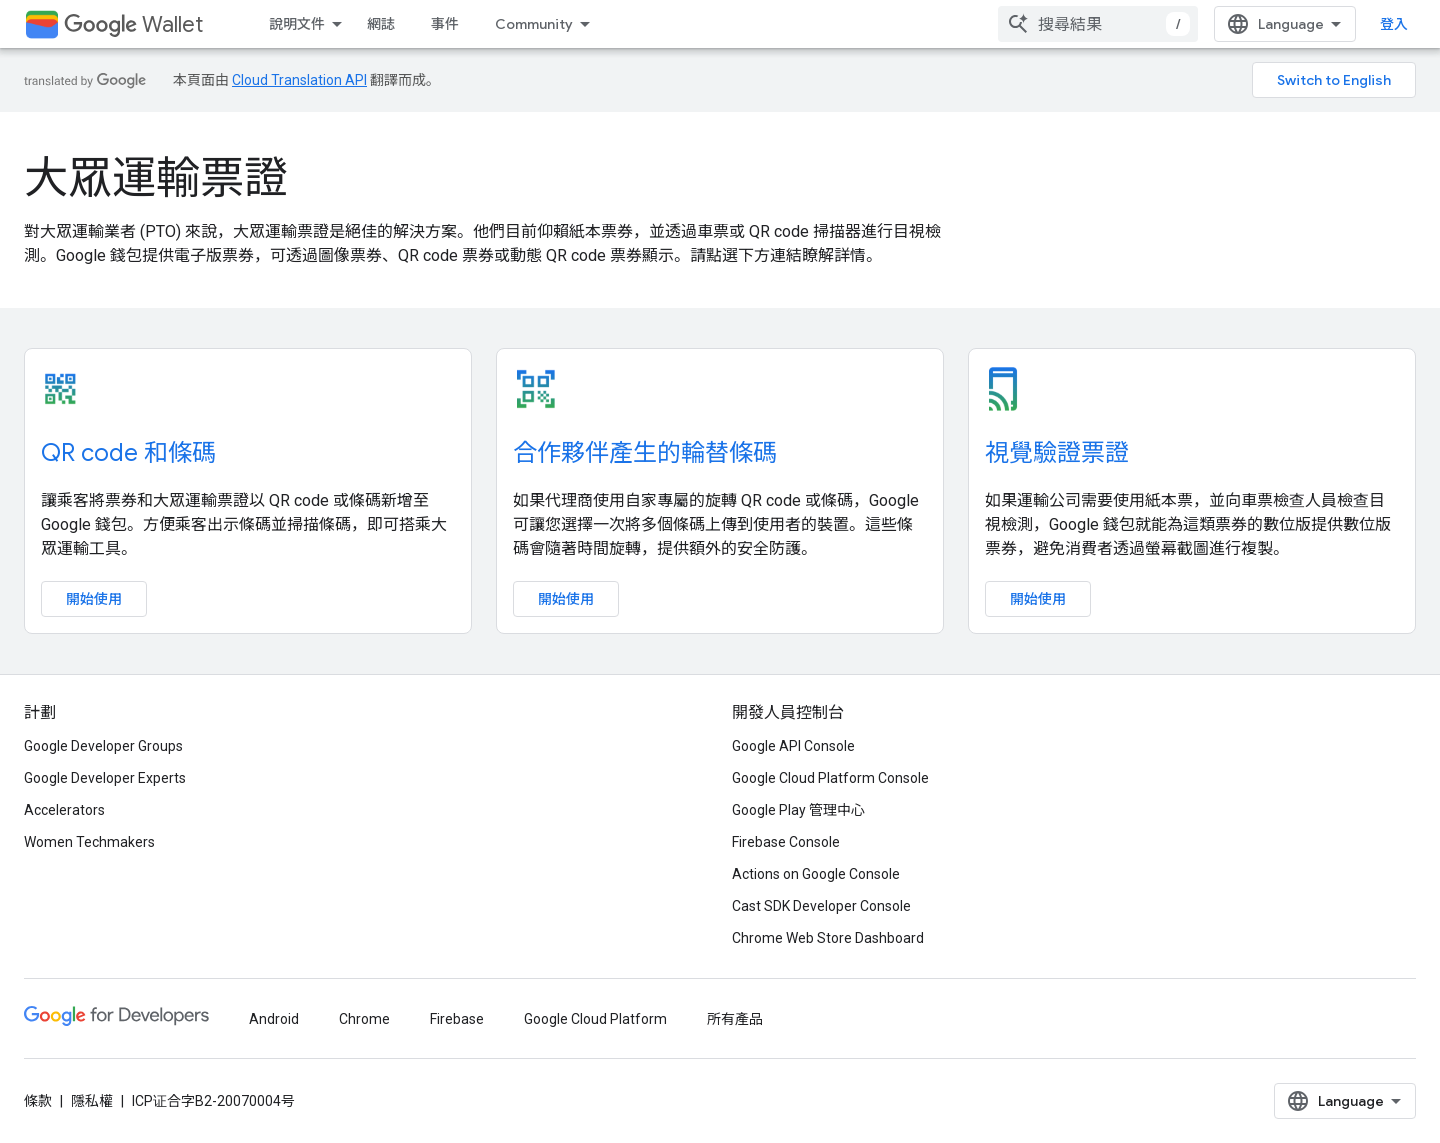 This screenshot has height=1143, width=1440. Describe the element at coordinates (828, 938) in the screenshot. I see `Chrome Web Store Dashboard` at that location.